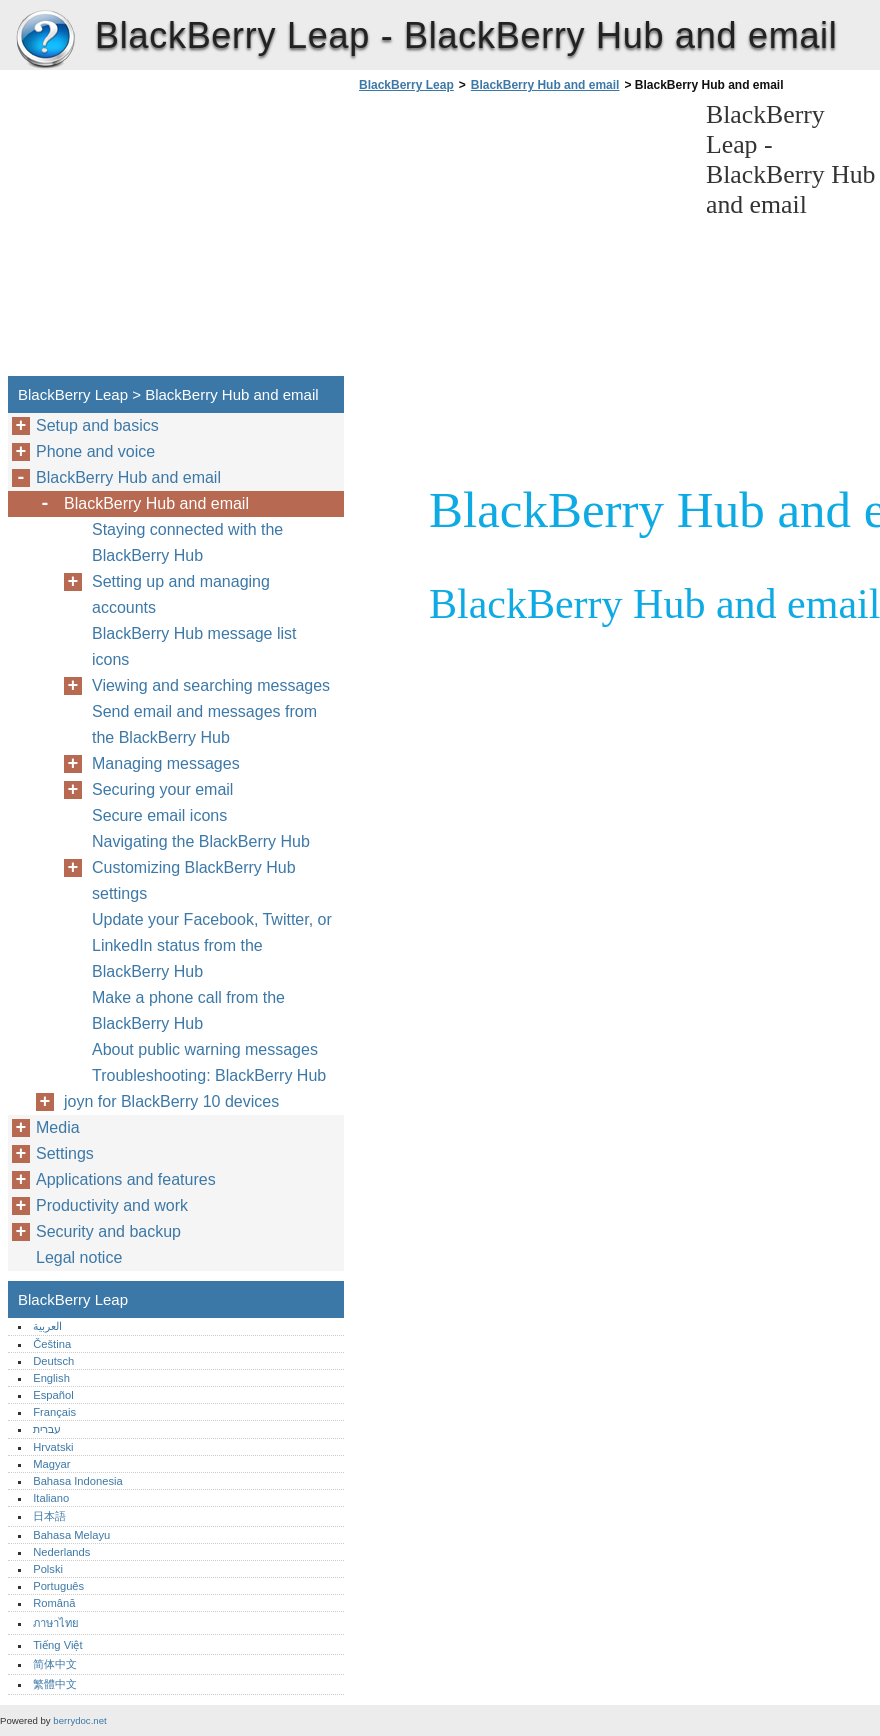  I want to click on Applications and features, so click(126, 1179).